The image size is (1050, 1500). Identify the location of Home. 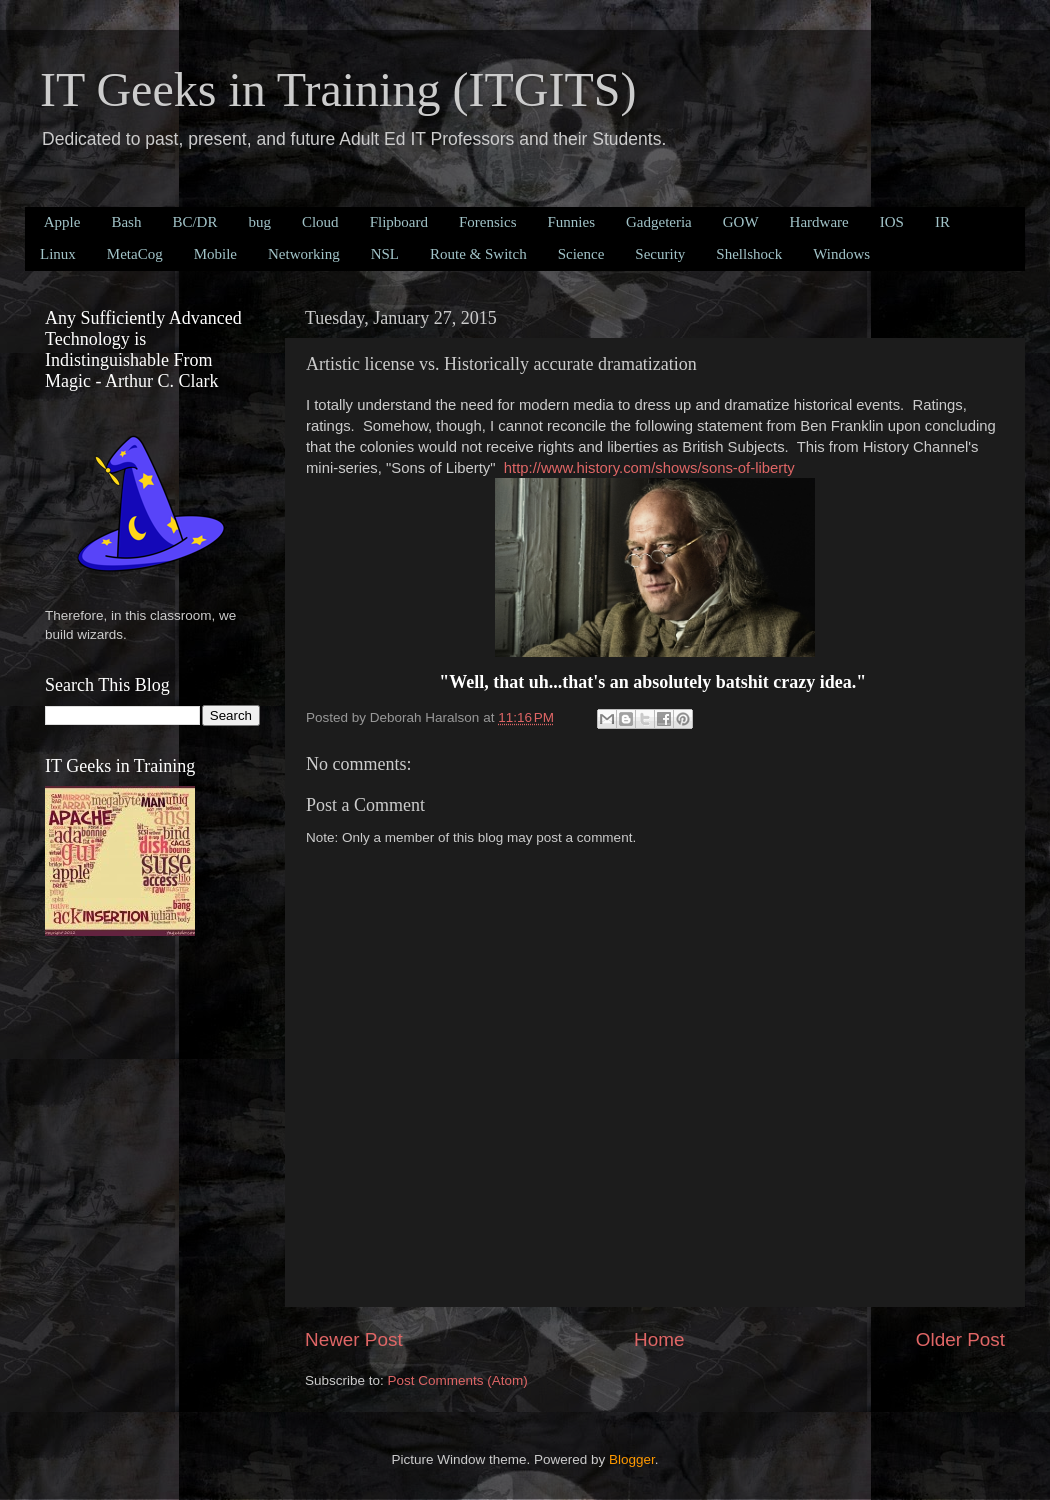
(659, 1339).